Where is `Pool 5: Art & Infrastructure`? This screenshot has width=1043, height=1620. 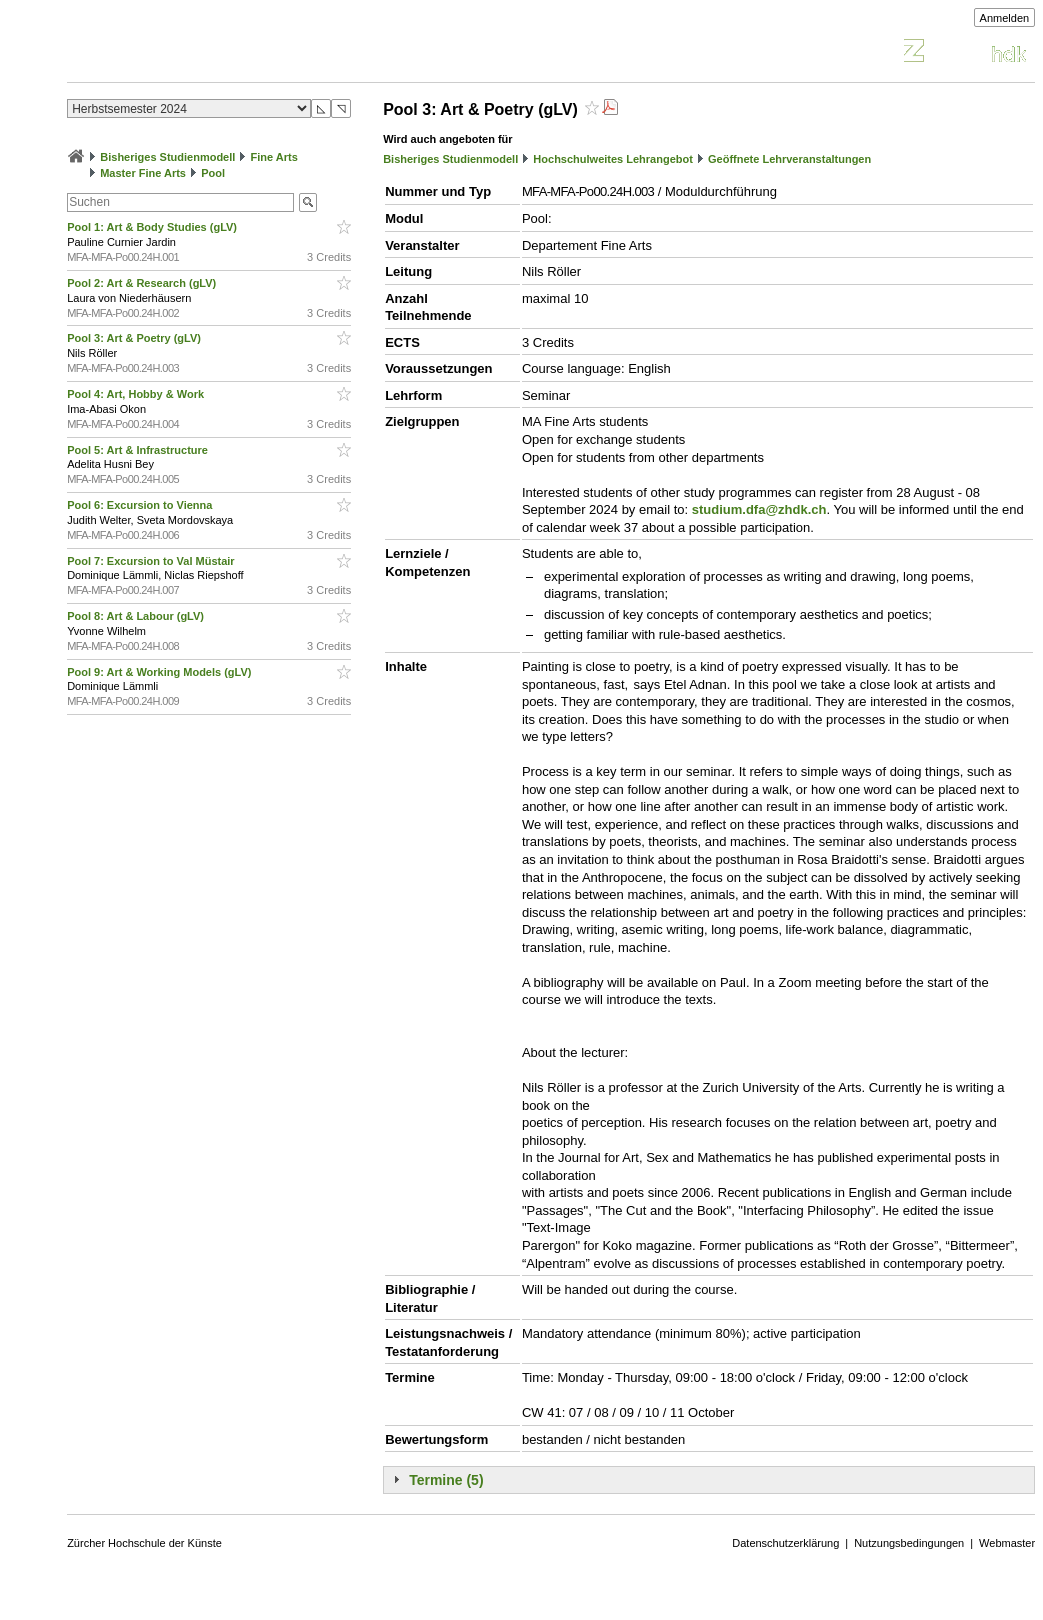
Pool 5: Art & Infrastructure is located at coordinates (139, 450).